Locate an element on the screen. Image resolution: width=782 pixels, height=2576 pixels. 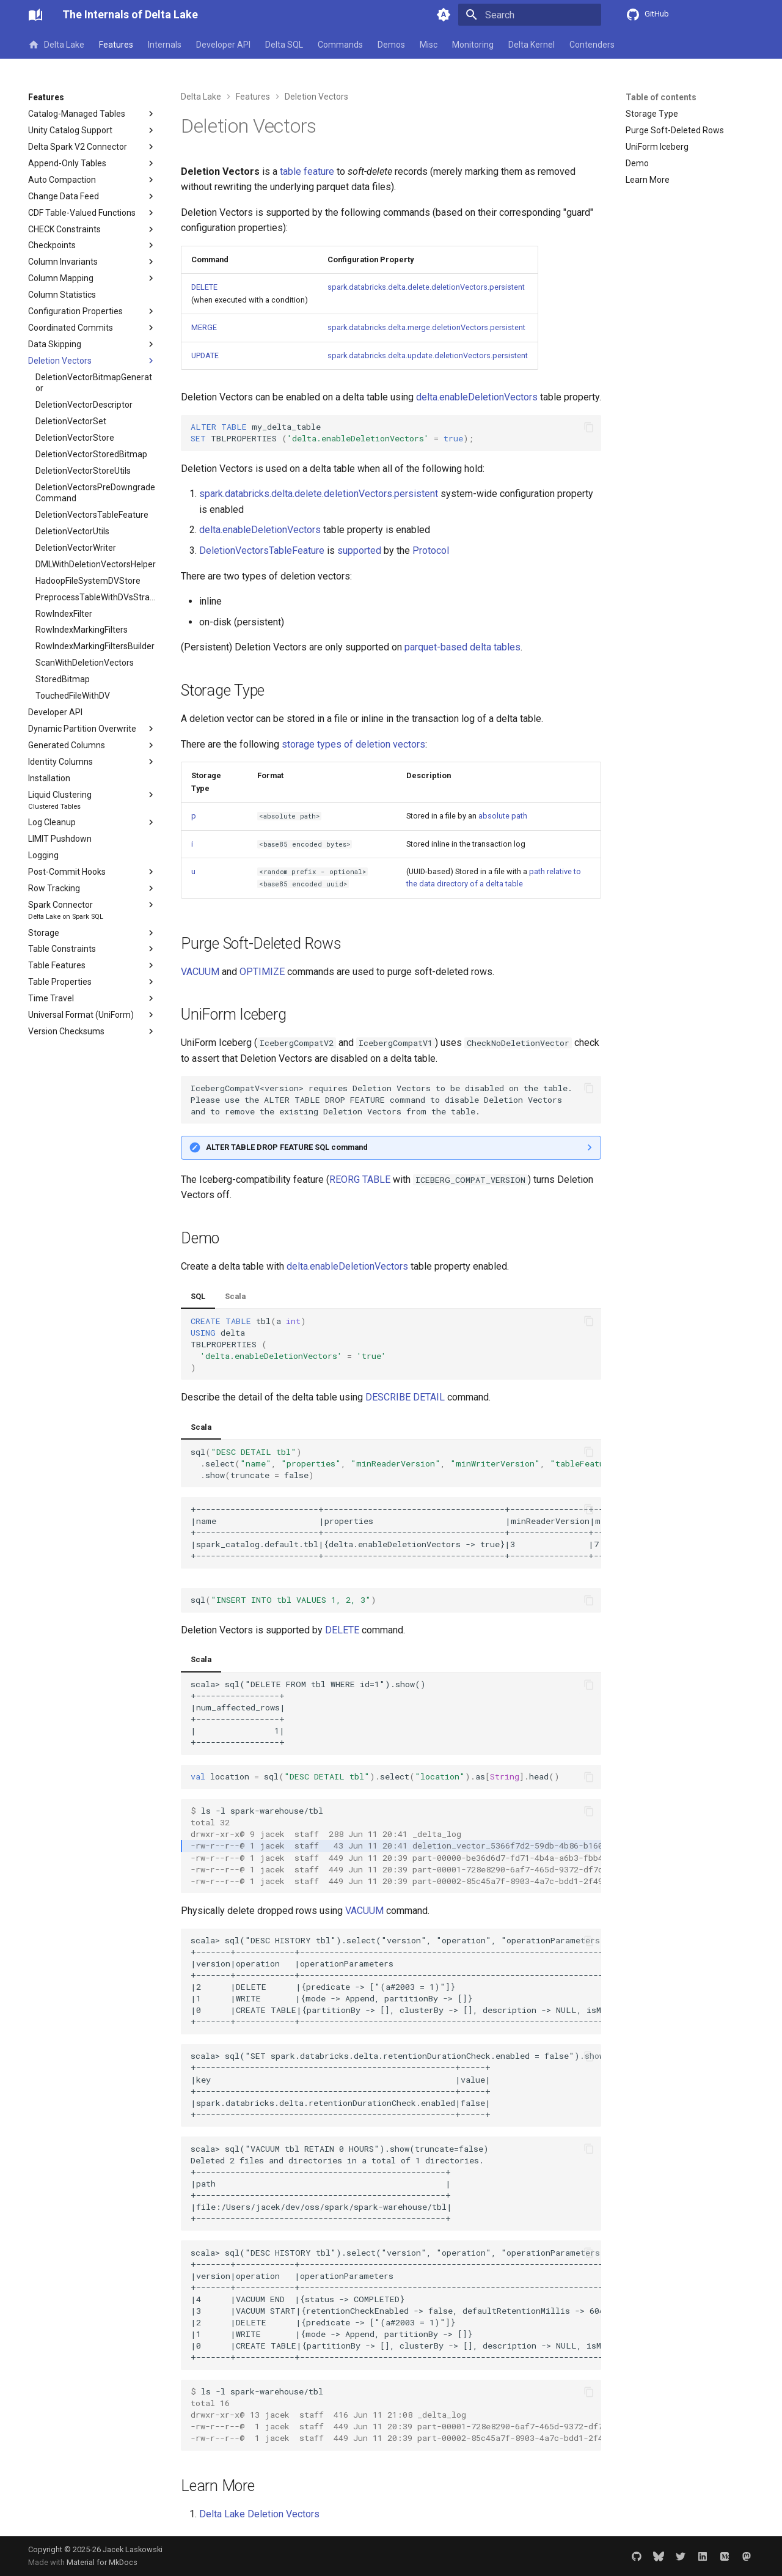
Delta SQL is located at coordinates (284, 45).